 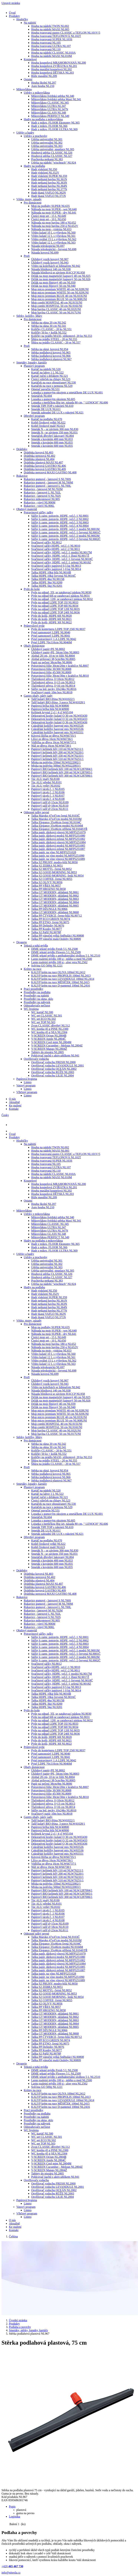 What do you see at coordinates (48, 219) in the screenshot?
I see `Čistící mop set - 10 L NL650` at bounding box center [48, 219].